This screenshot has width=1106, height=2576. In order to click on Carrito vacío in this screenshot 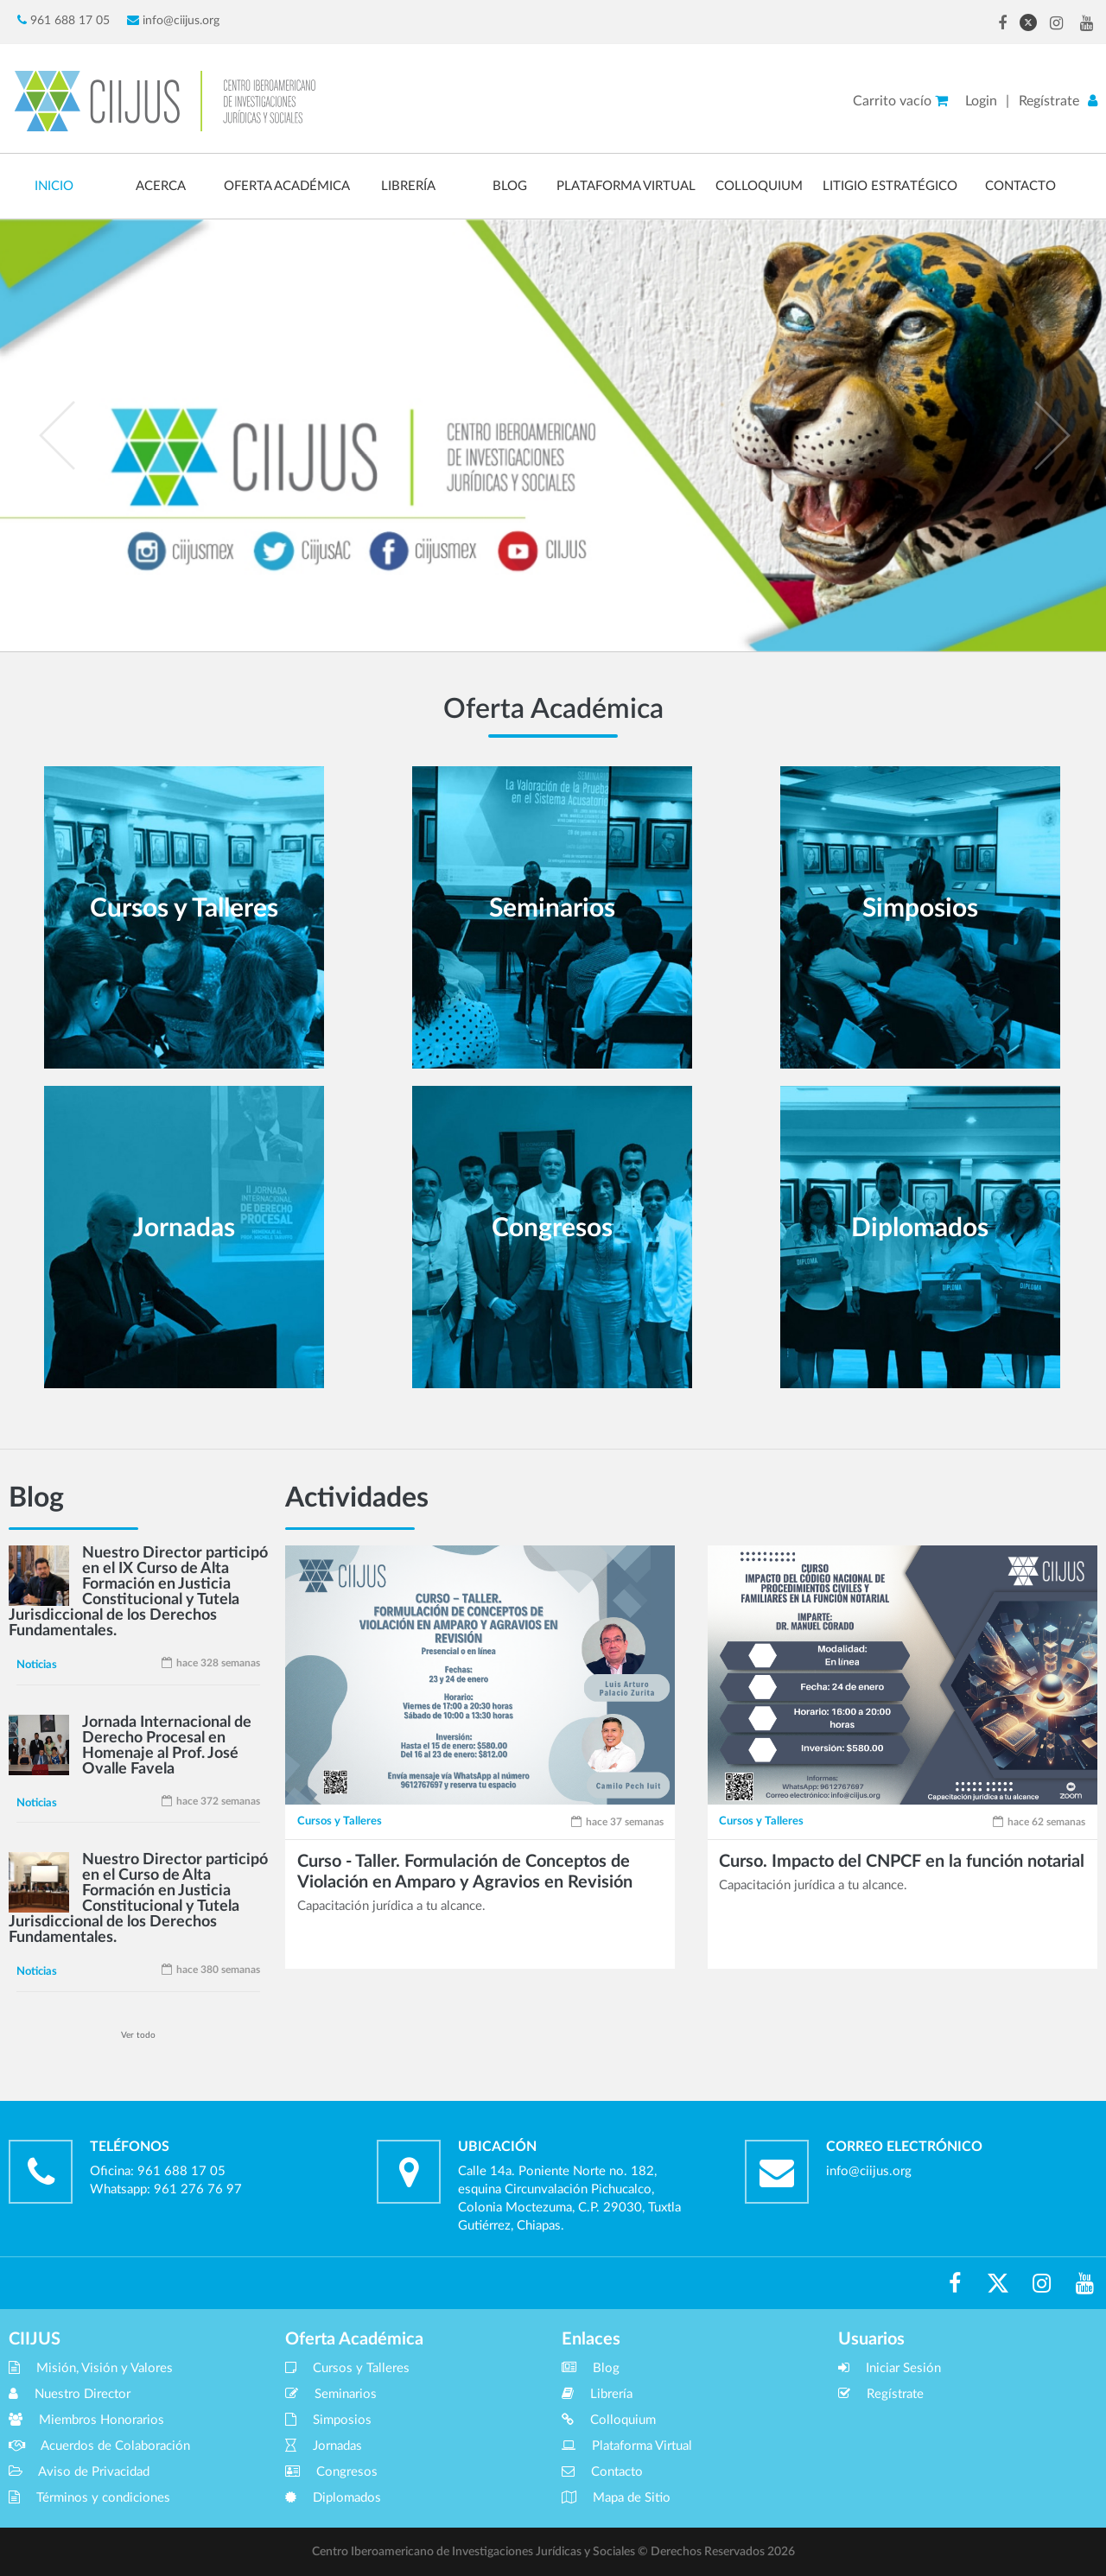, I will do `click(900, 100)`.